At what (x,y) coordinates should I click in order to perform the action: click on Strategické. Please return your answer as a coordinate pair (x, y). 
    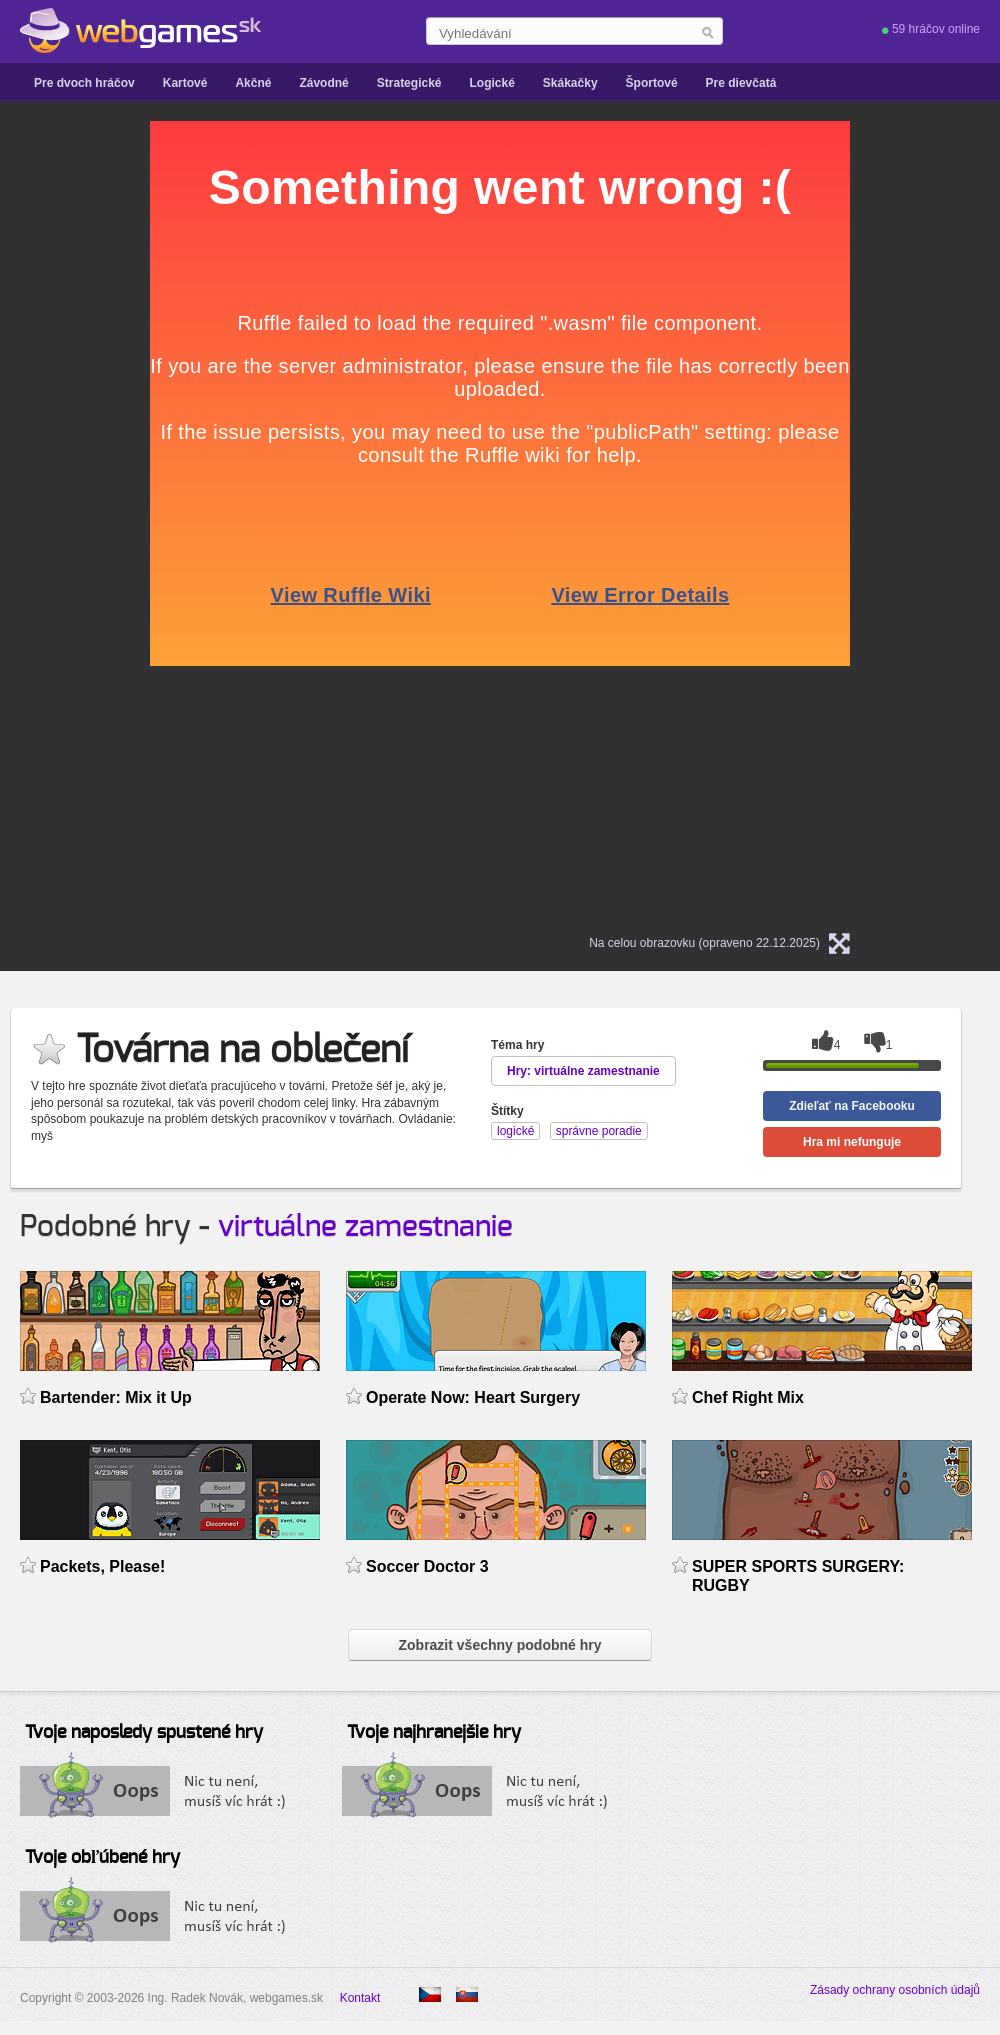
    Looking at the image, I should click on (409, 83).